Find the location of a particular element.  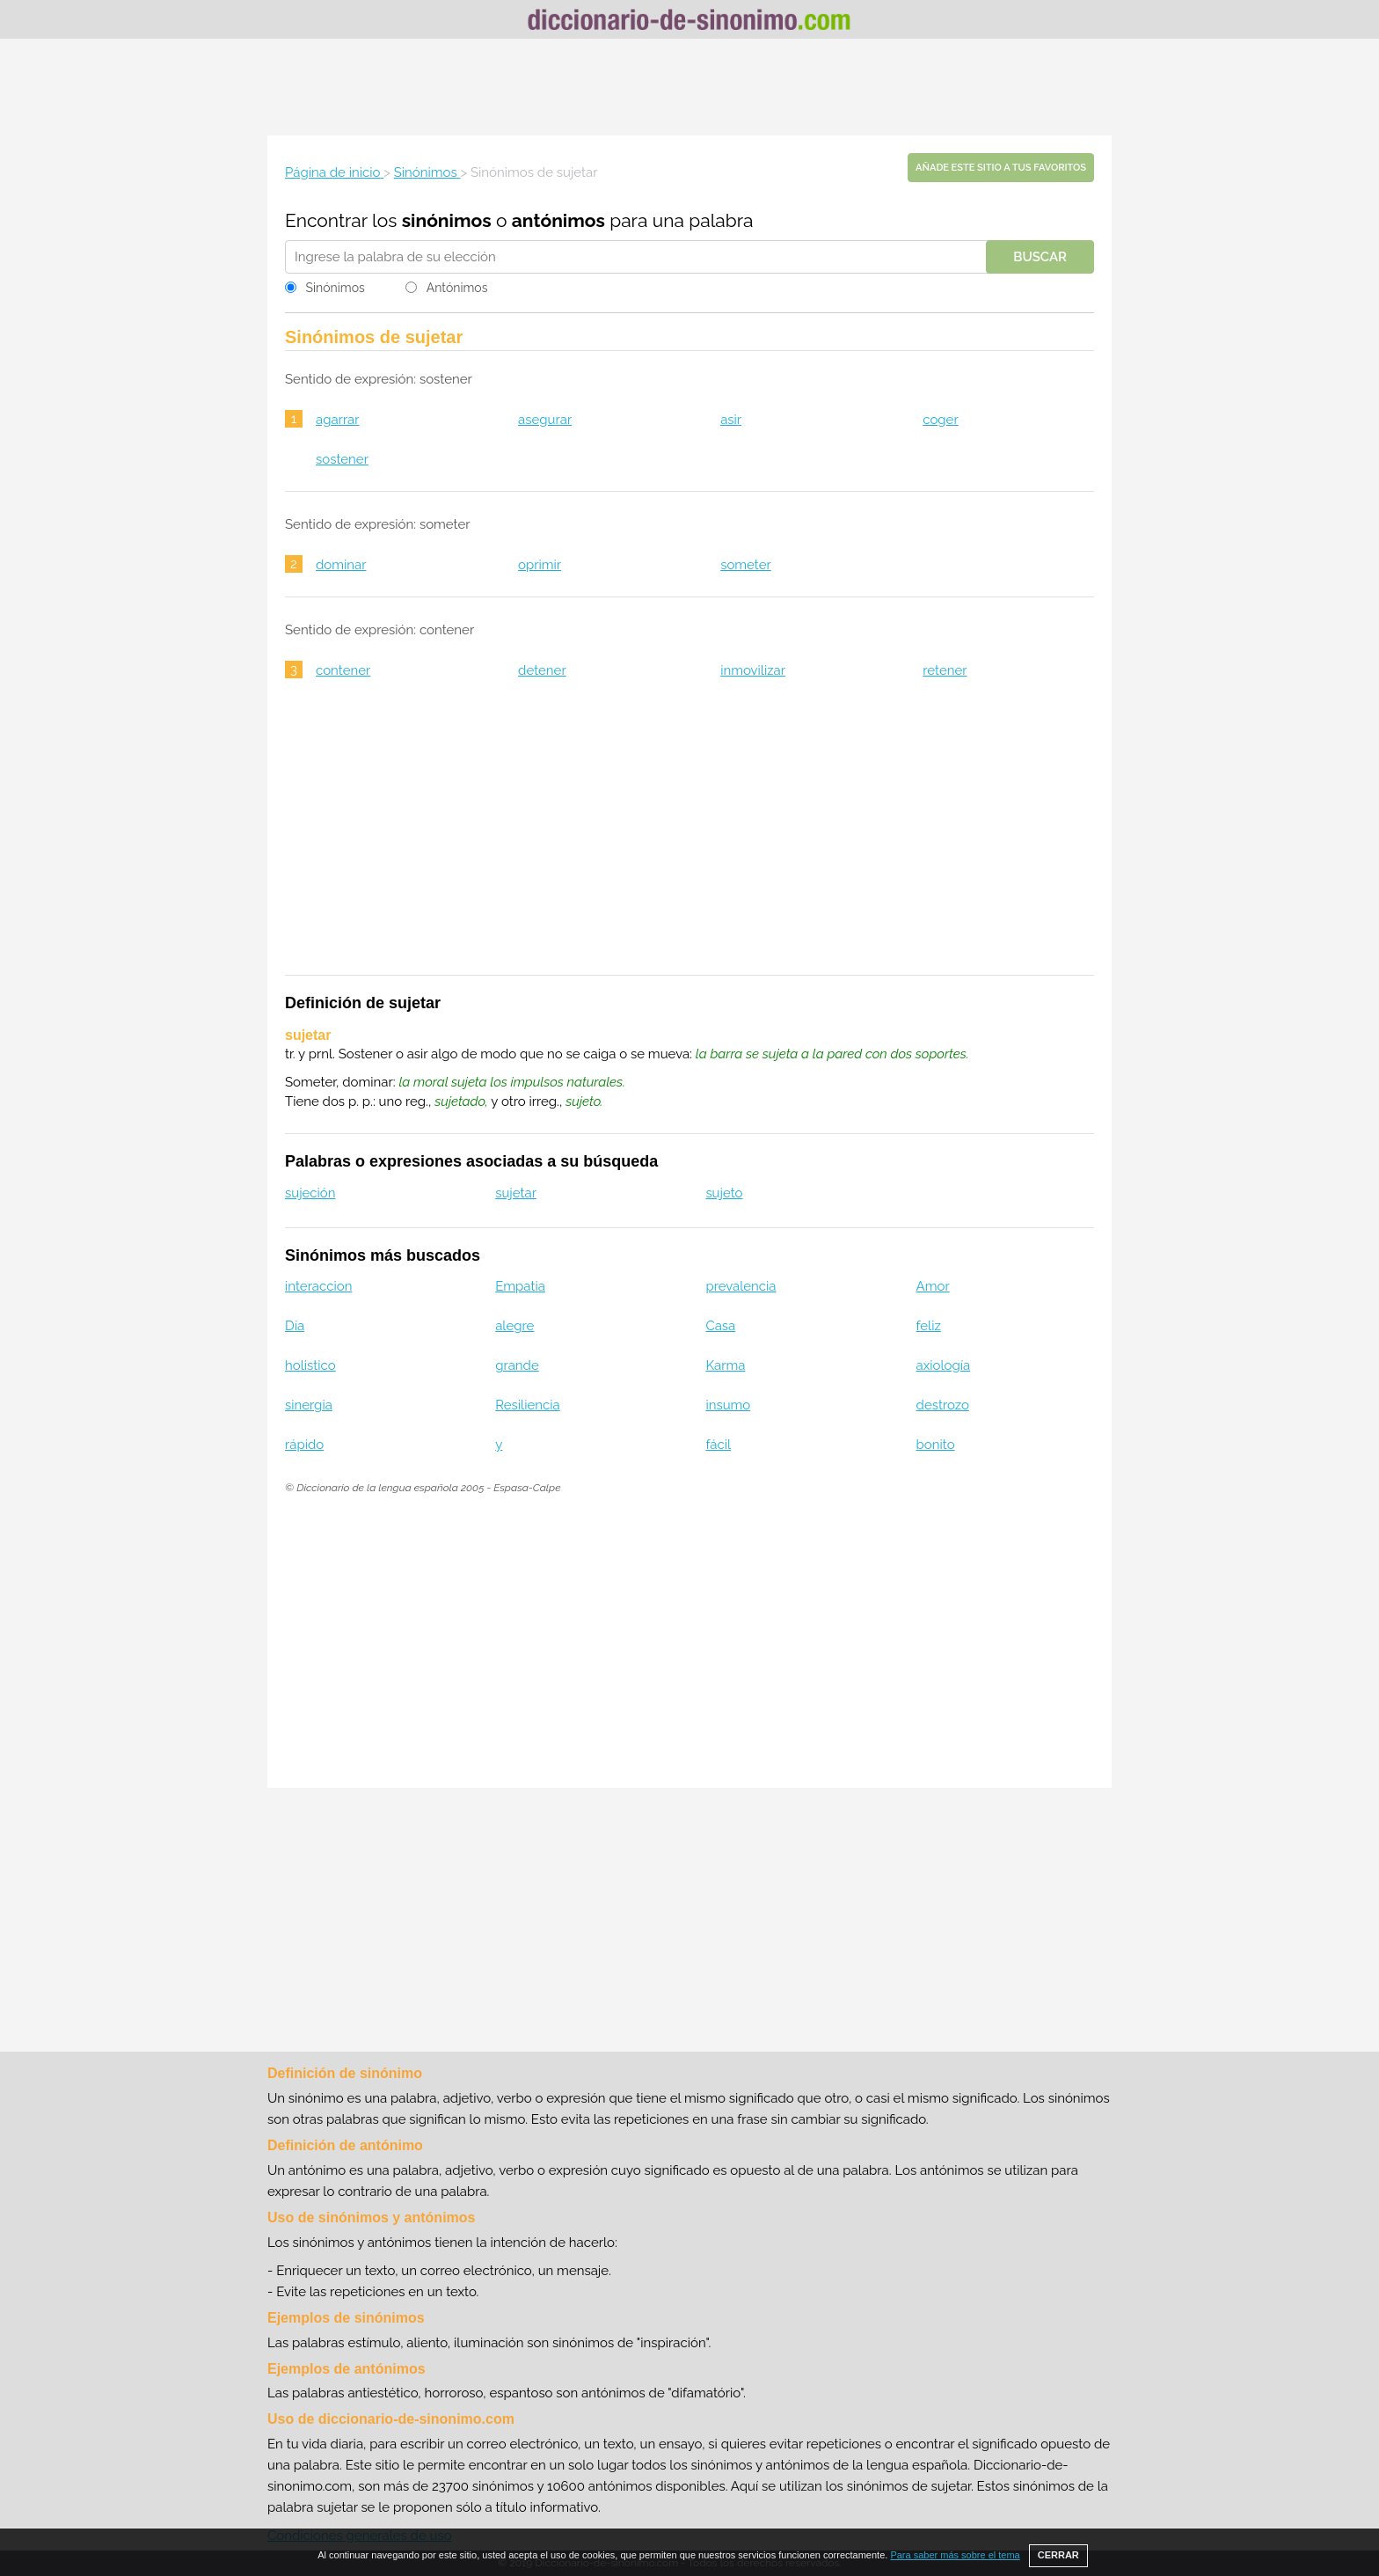

asegurar is located at coordinates (545, 420).